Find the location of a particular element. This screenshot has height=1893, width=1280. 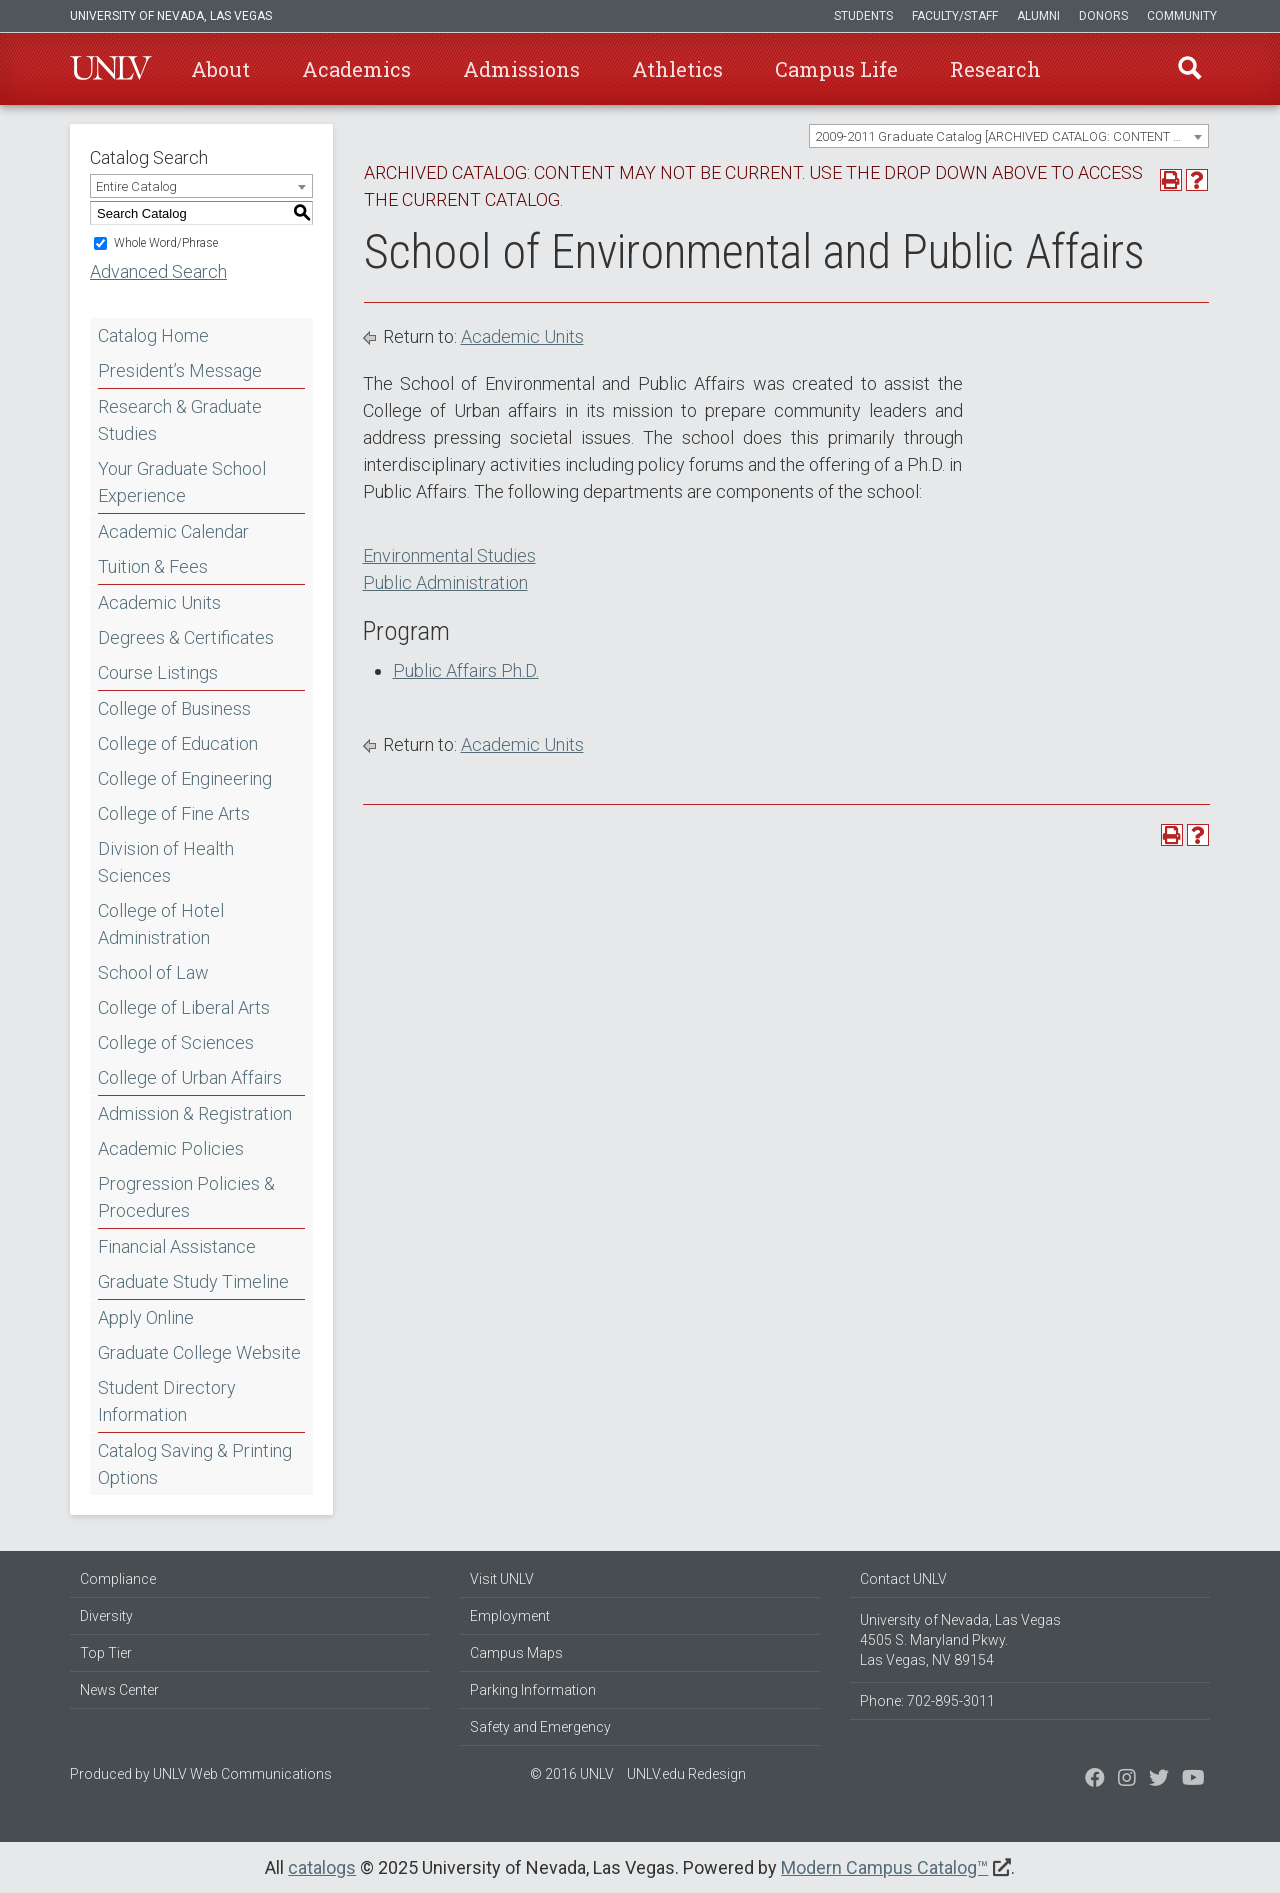

University of Nevada, Las Vegas 4505 S. Maryland Pkwy. Las Vegas, NV 89154 is located at coordinates (960, 1640).